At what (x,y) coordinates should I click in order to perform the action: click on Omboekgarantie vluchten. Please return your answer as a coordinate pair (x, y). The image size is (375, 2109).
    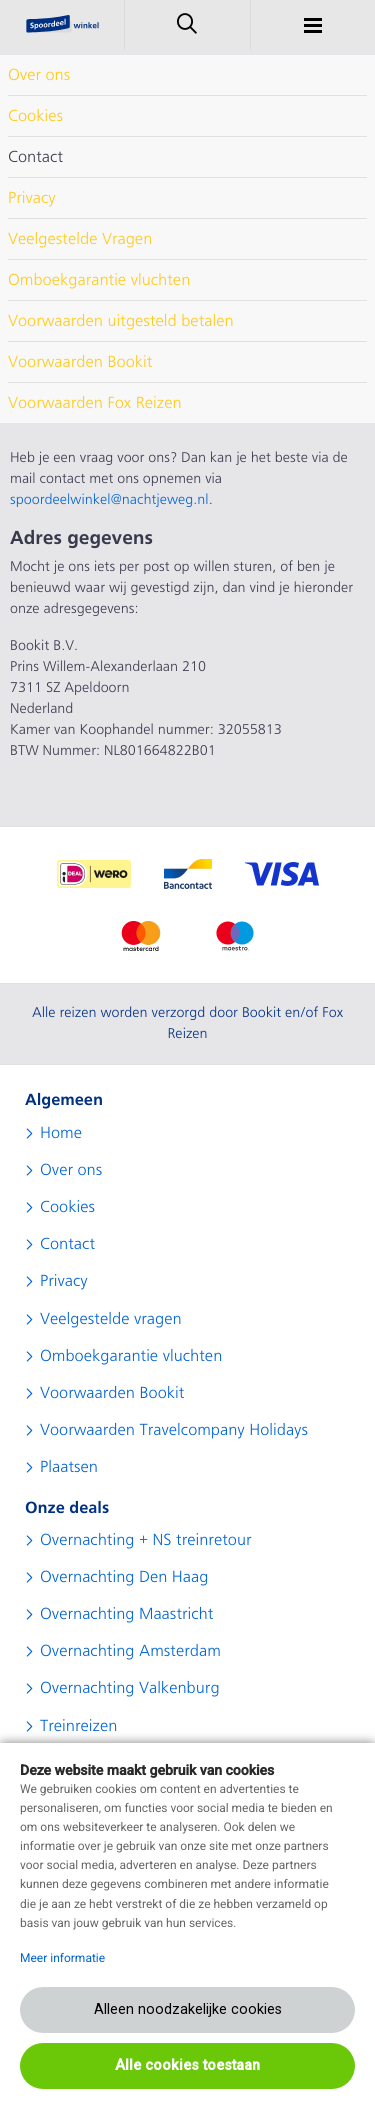
    Looking at the image, I should click on (99, 280).